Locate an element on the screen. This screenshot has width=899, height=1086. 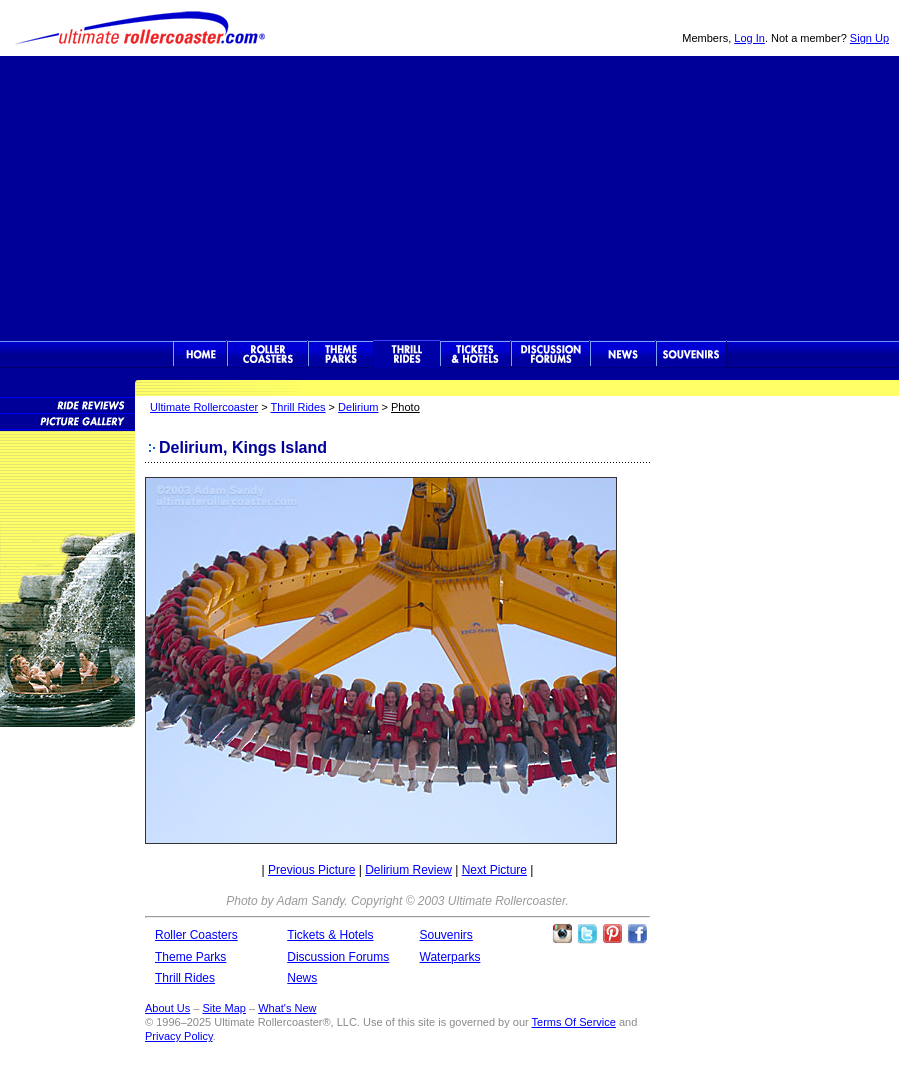
Delirium Review is located at coordinates (408, 870).